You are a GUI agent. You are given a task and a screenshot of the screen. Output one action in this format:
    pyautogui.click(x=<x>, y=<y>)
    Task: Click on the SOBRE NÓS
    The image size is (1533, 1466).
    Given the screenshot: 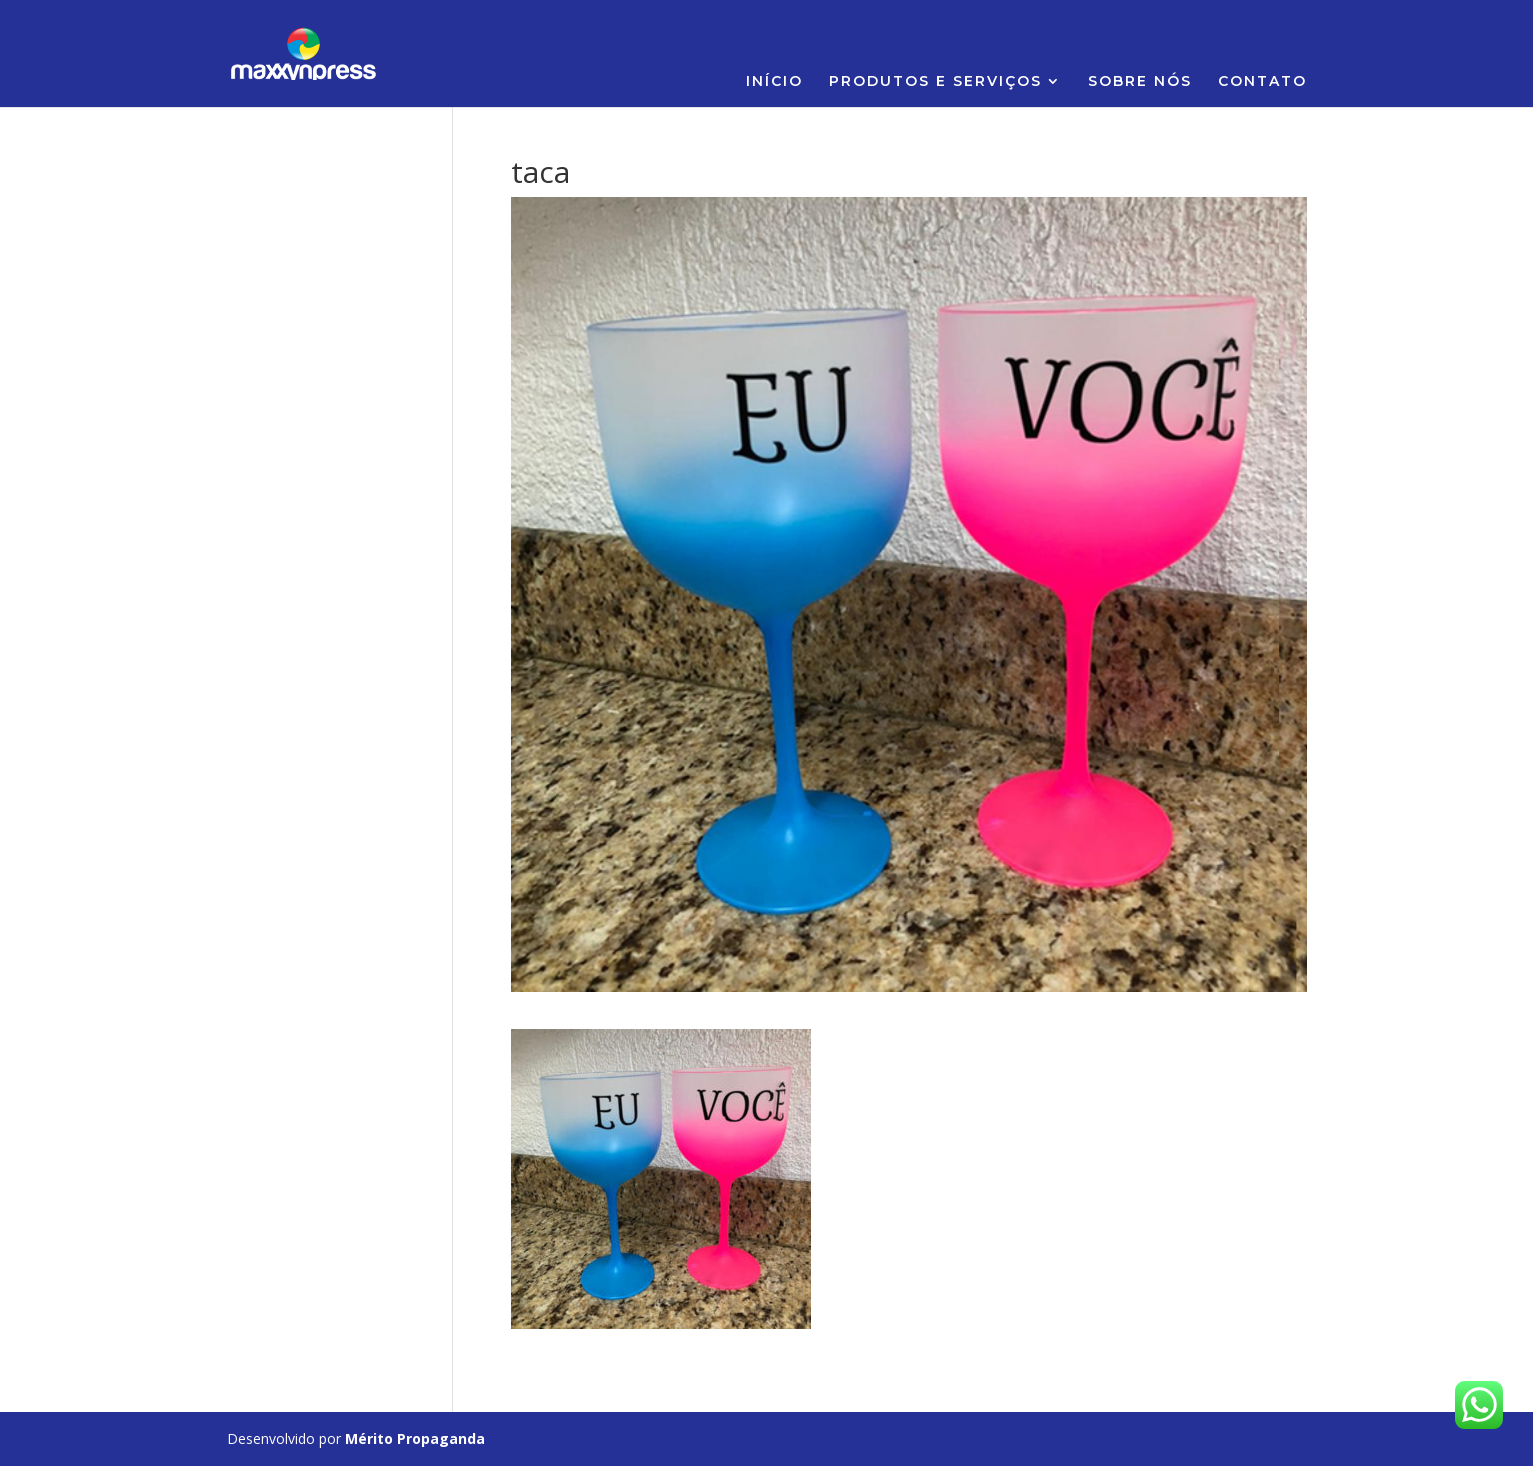 What is the action you would take?
    pyautogui.click(x=1140, y=82)
    